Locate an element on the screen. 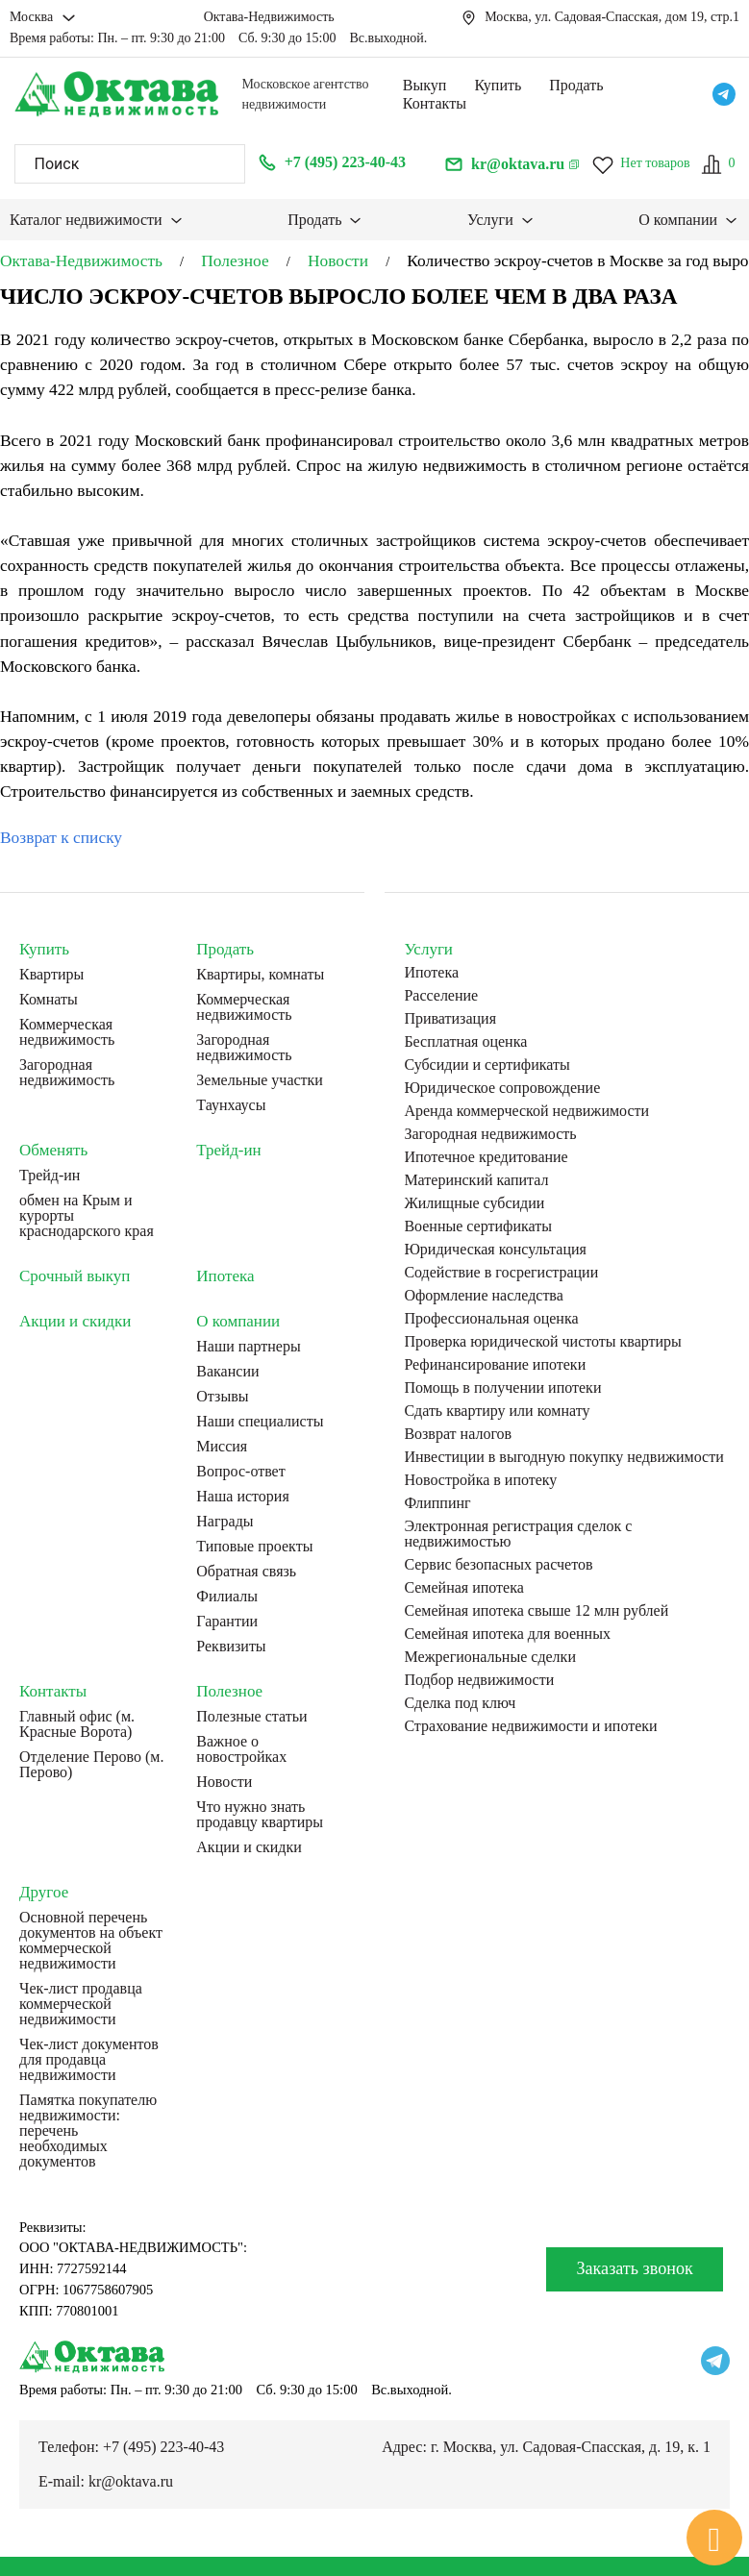  Что нужно знать продавцу квартиры is located at coordinates (259, 1814).